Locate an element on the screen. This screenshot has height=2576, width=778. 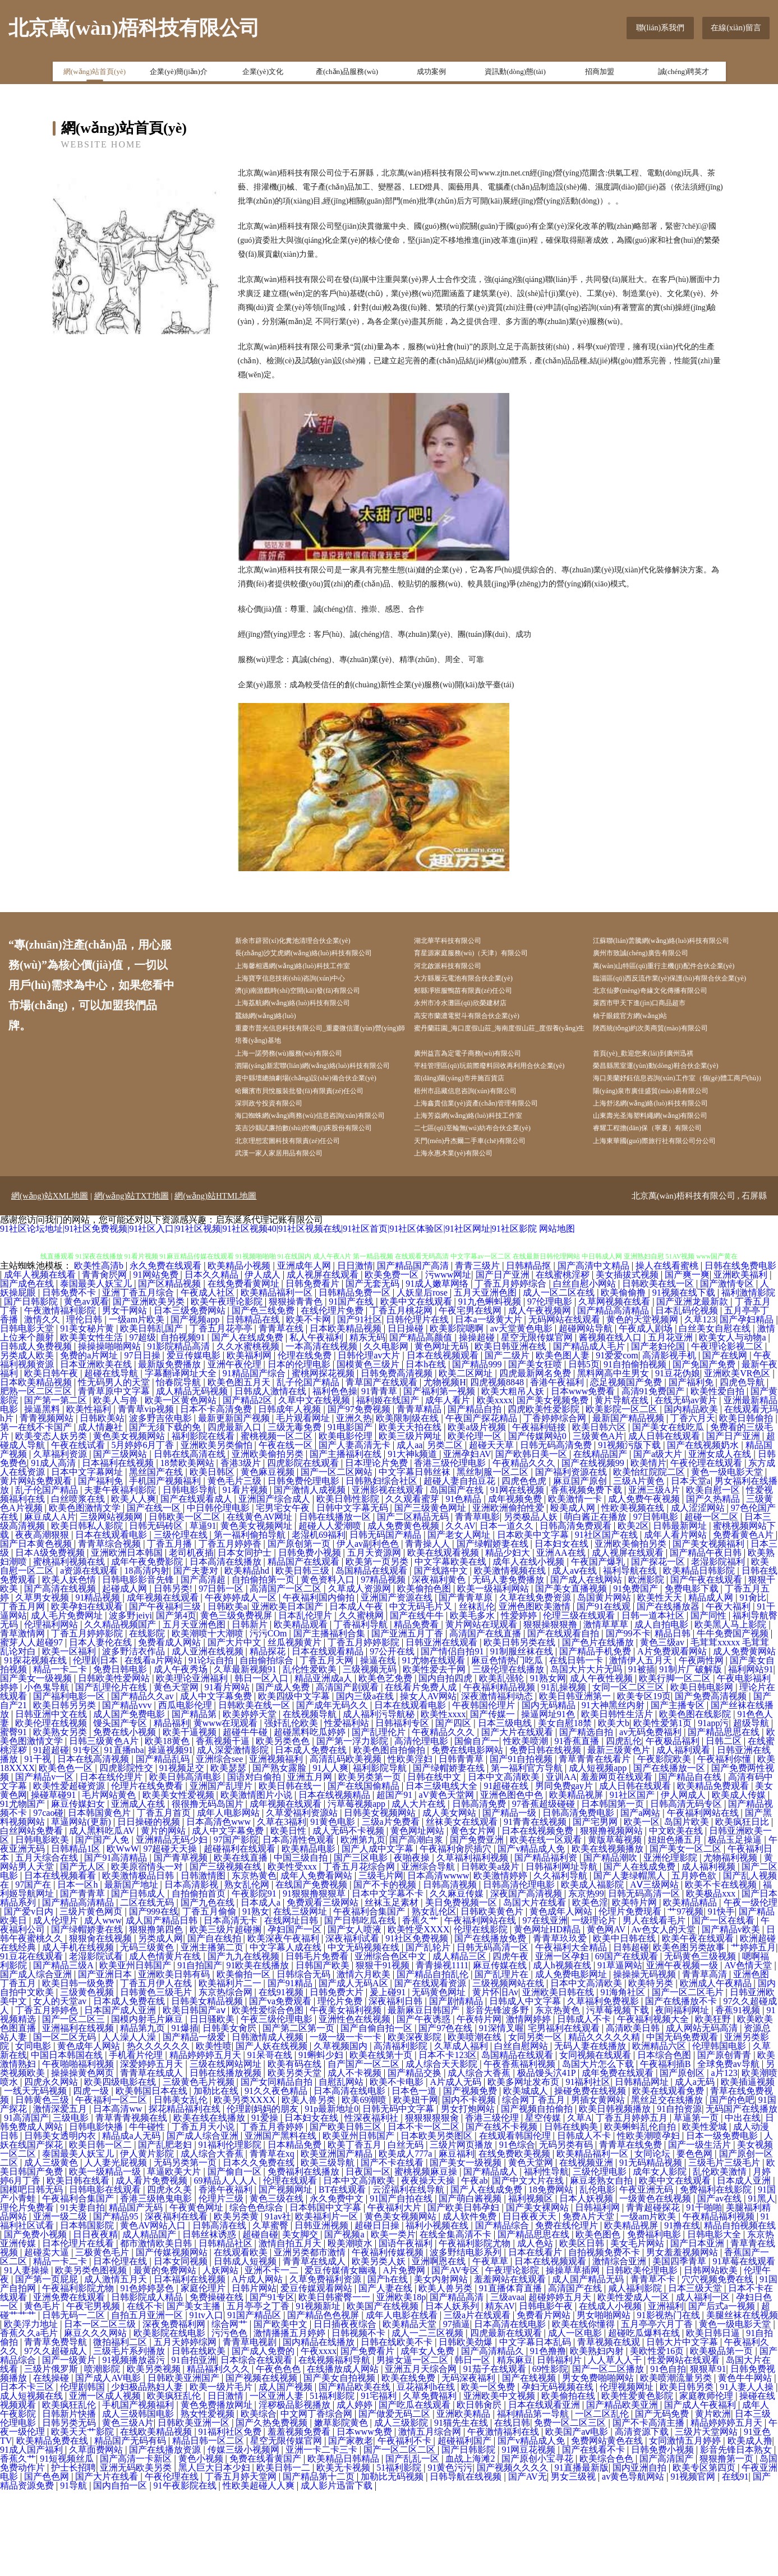
日本高清影视 is located at coordinates (192, 1970).